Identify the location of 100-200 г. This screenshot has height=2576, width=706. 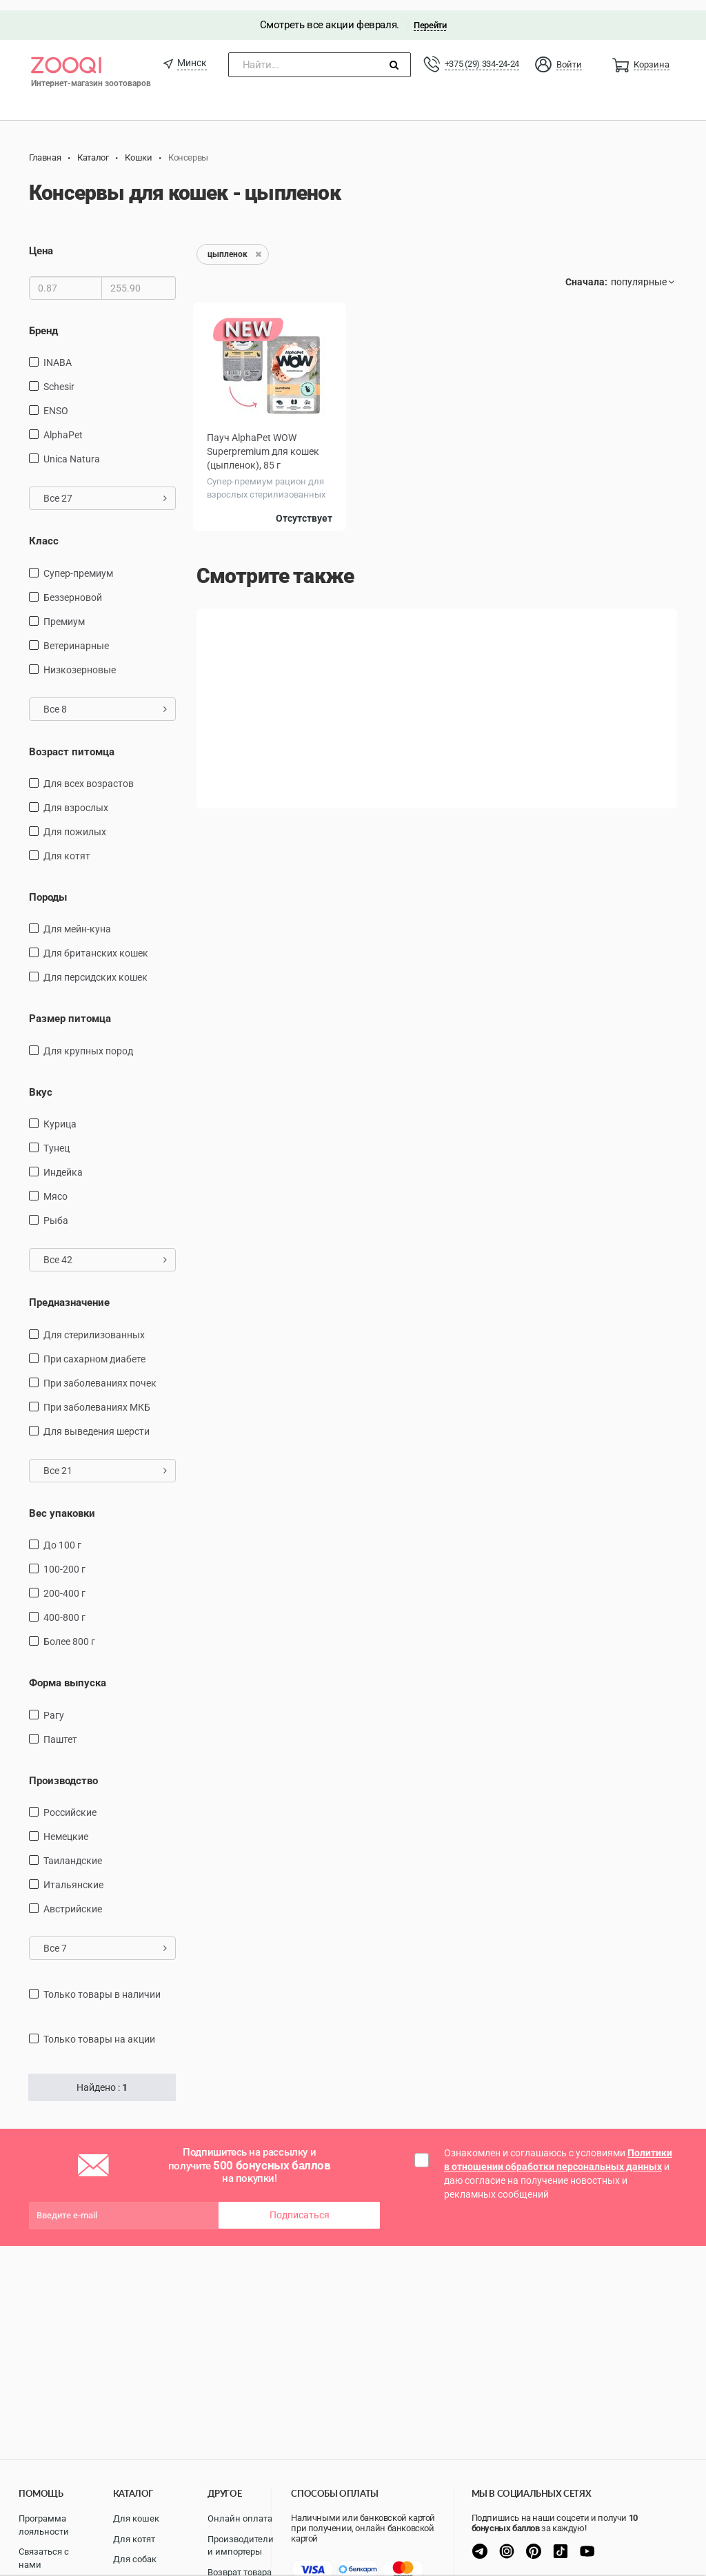
(64, 1558).